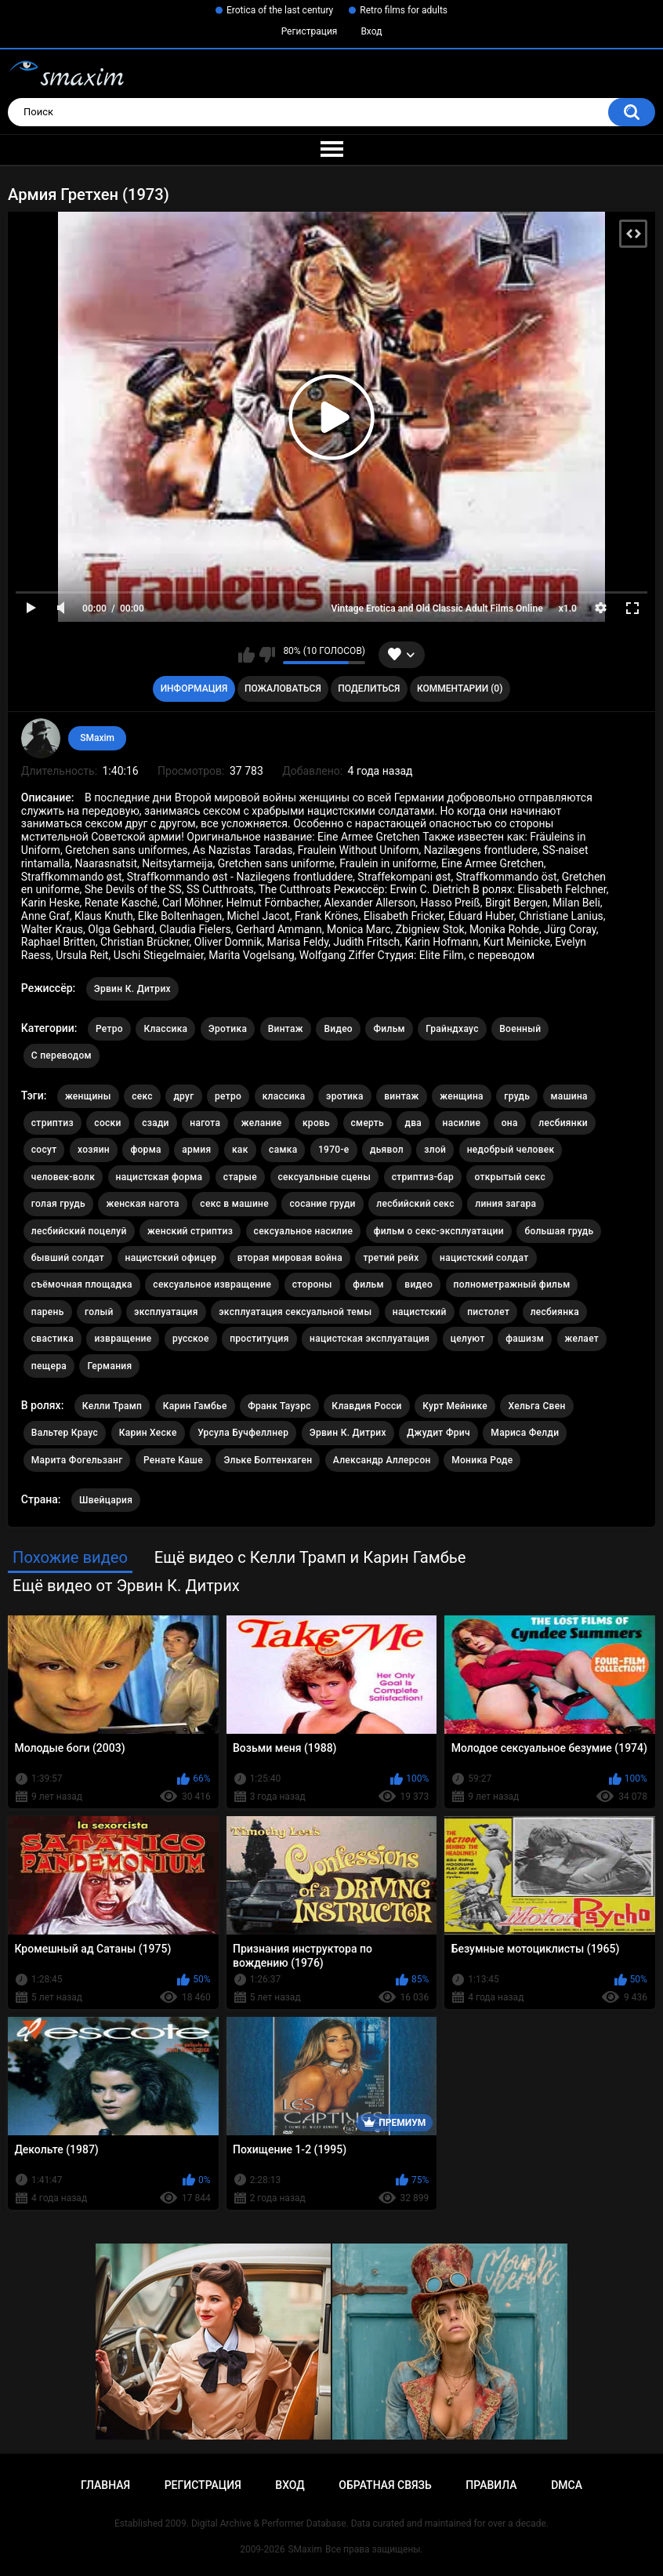  What do you see at coordinates (99, 1311) in the screenshot?
I see `голый` at bounding box center [99, 1311].